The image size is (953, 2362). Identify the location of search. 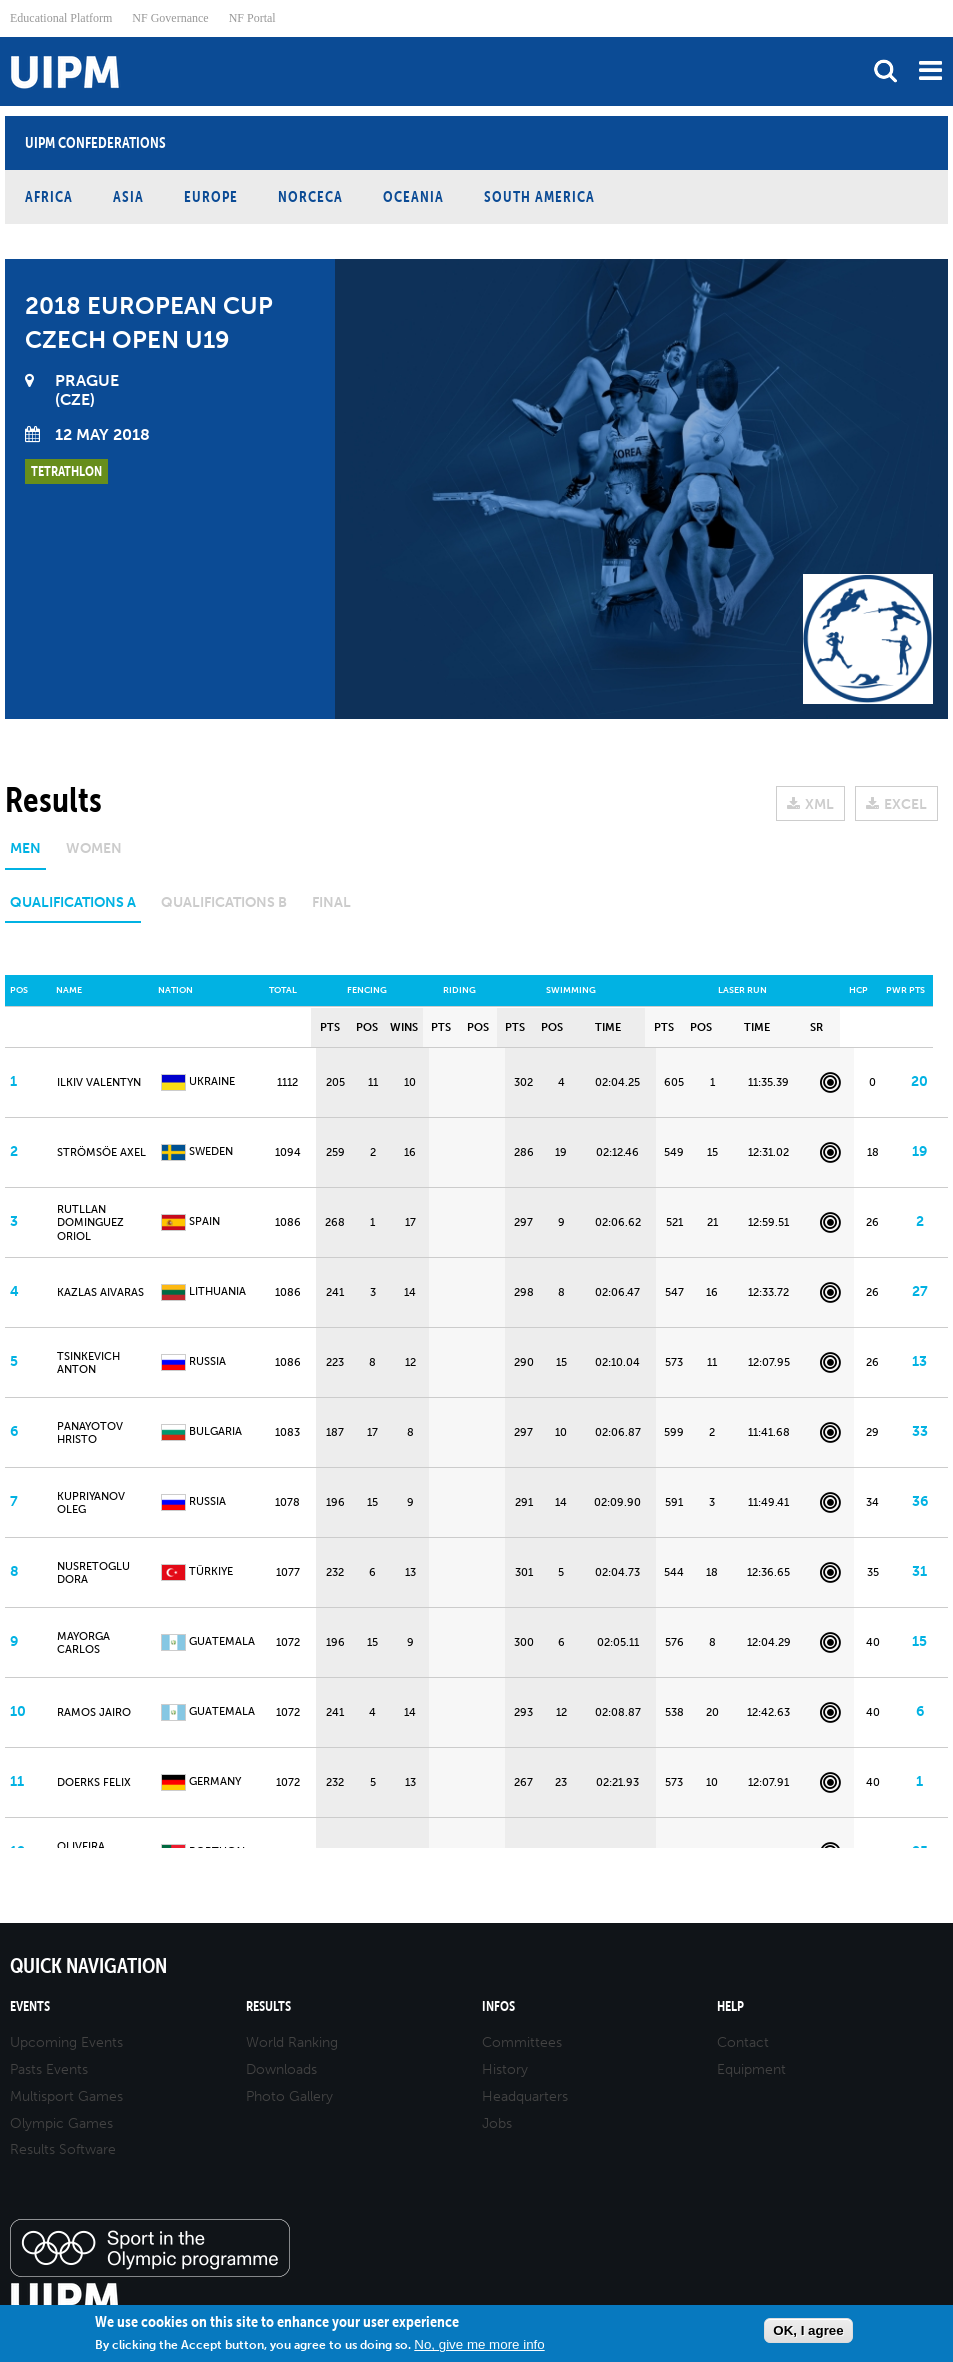
(885, 70).